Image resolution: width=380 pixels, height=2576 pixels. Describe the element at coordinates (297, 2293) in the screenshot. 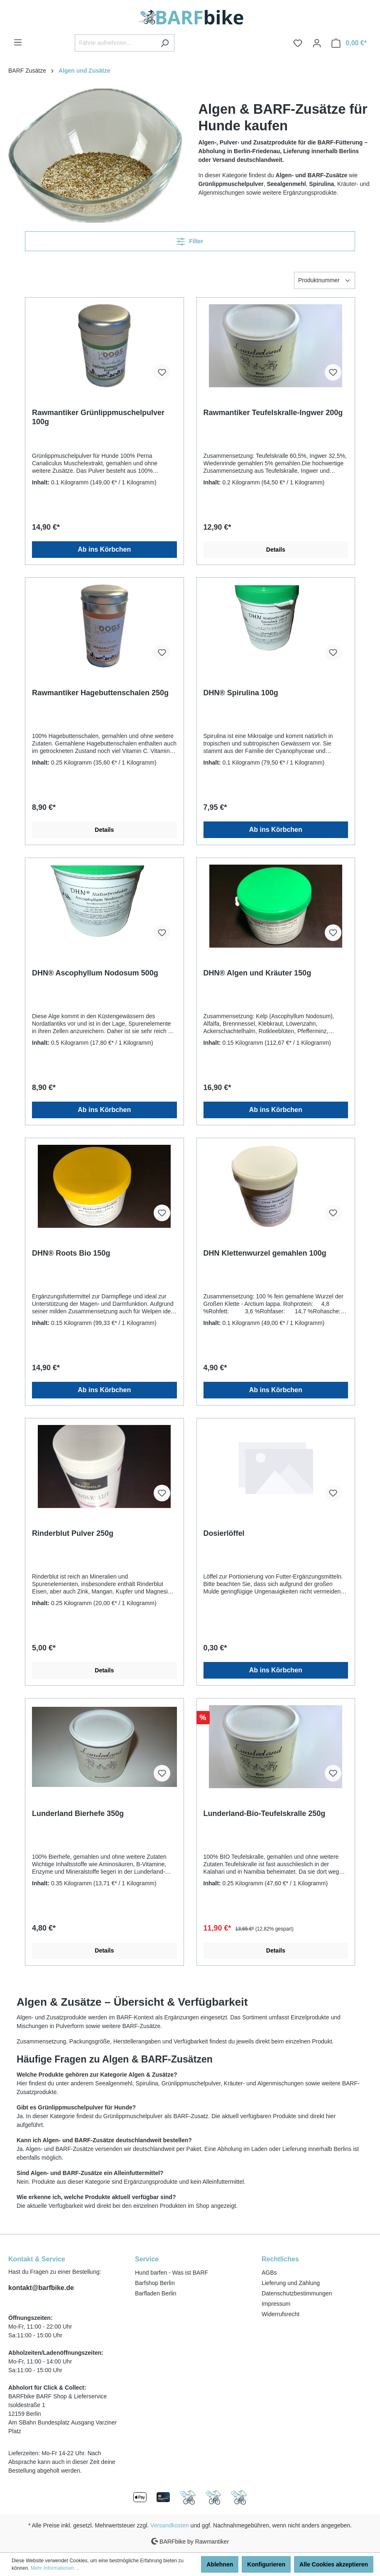

I see `Datenschutzbestimmungen` at that location.